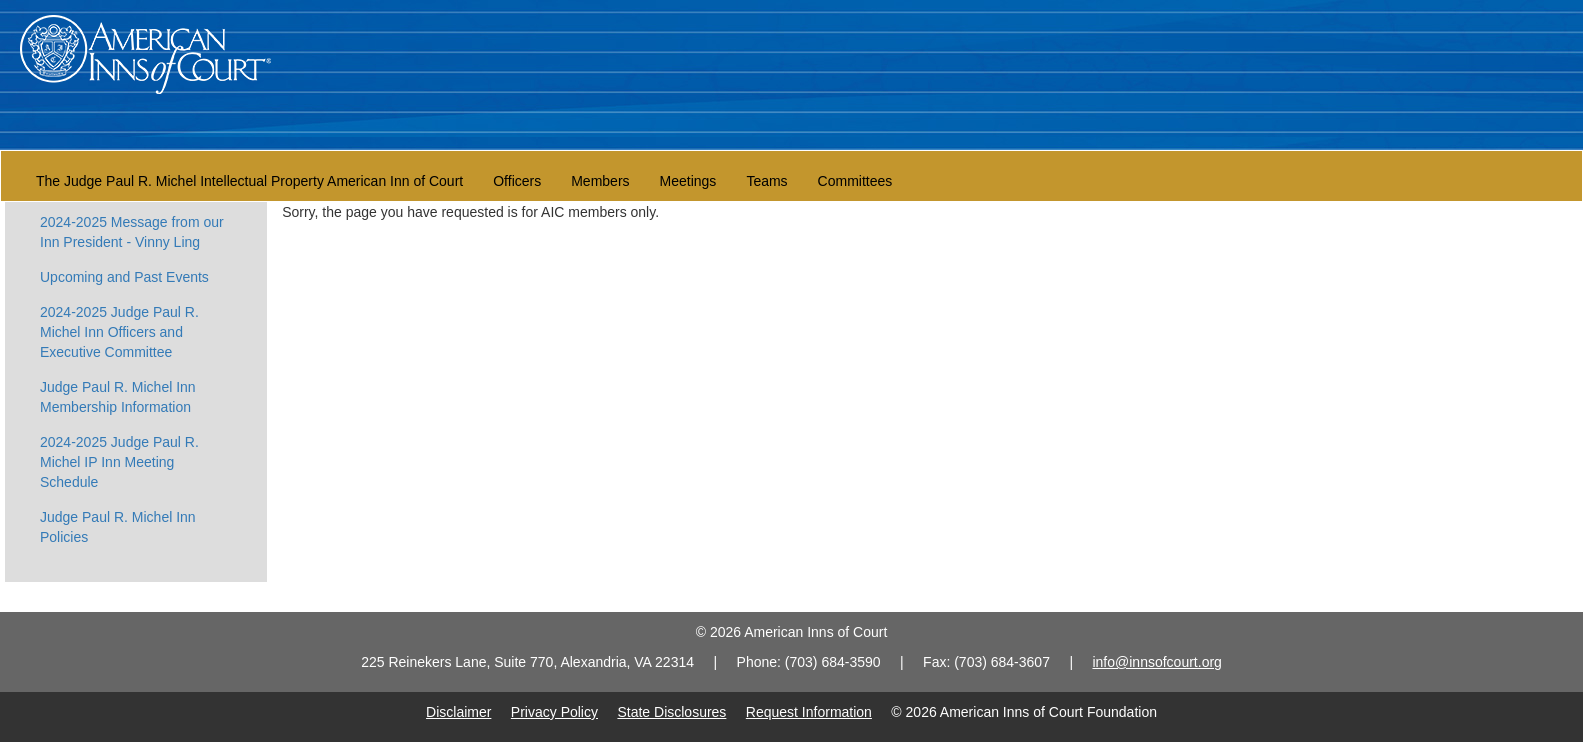 The height and width of the screenshot is (742, 1583). I want to click on Teams, so click(766, 181).